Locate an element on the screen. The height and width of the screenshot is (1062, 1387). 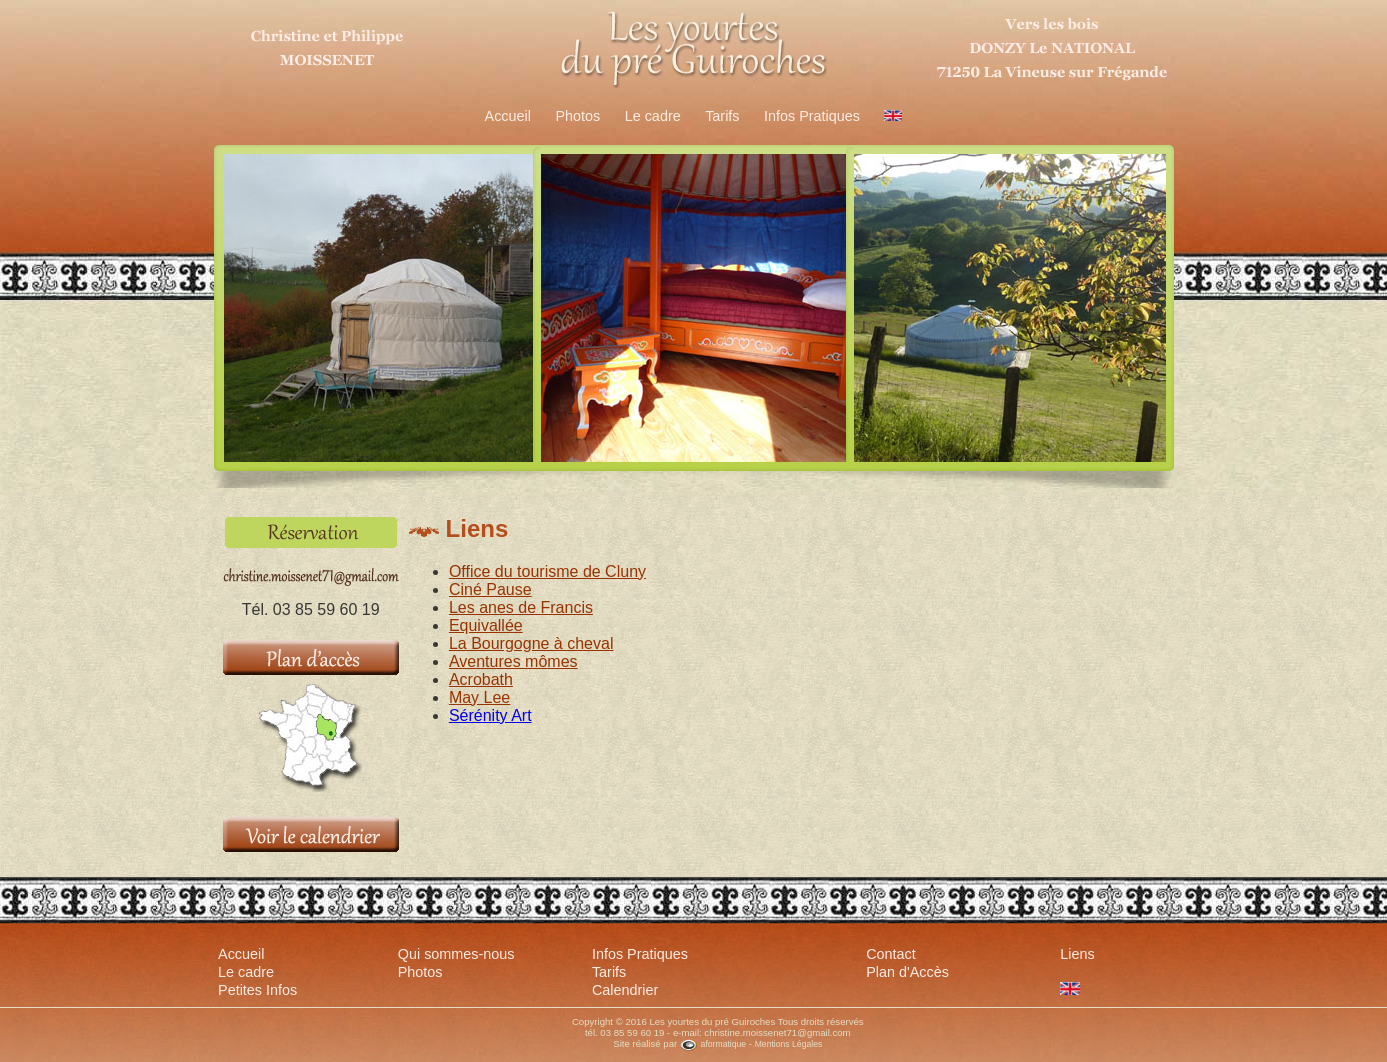
Mentions Légales is located at coordinates (789, 1044).